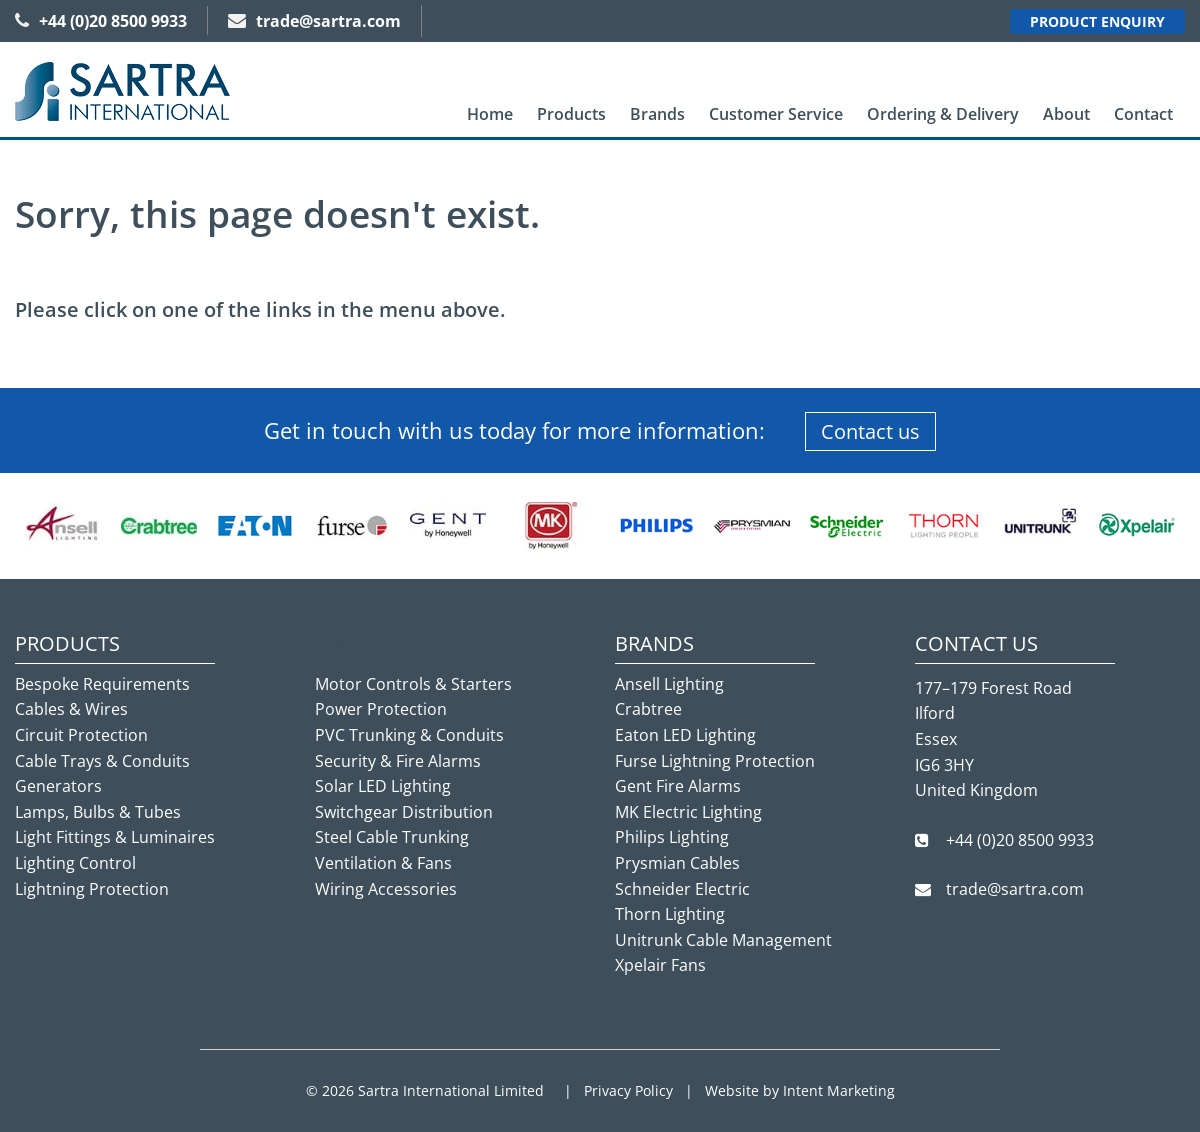 Image resolution: width=1200 pixels, height=1132 pixels. I want to click on Power Protection, so click(381, 709).